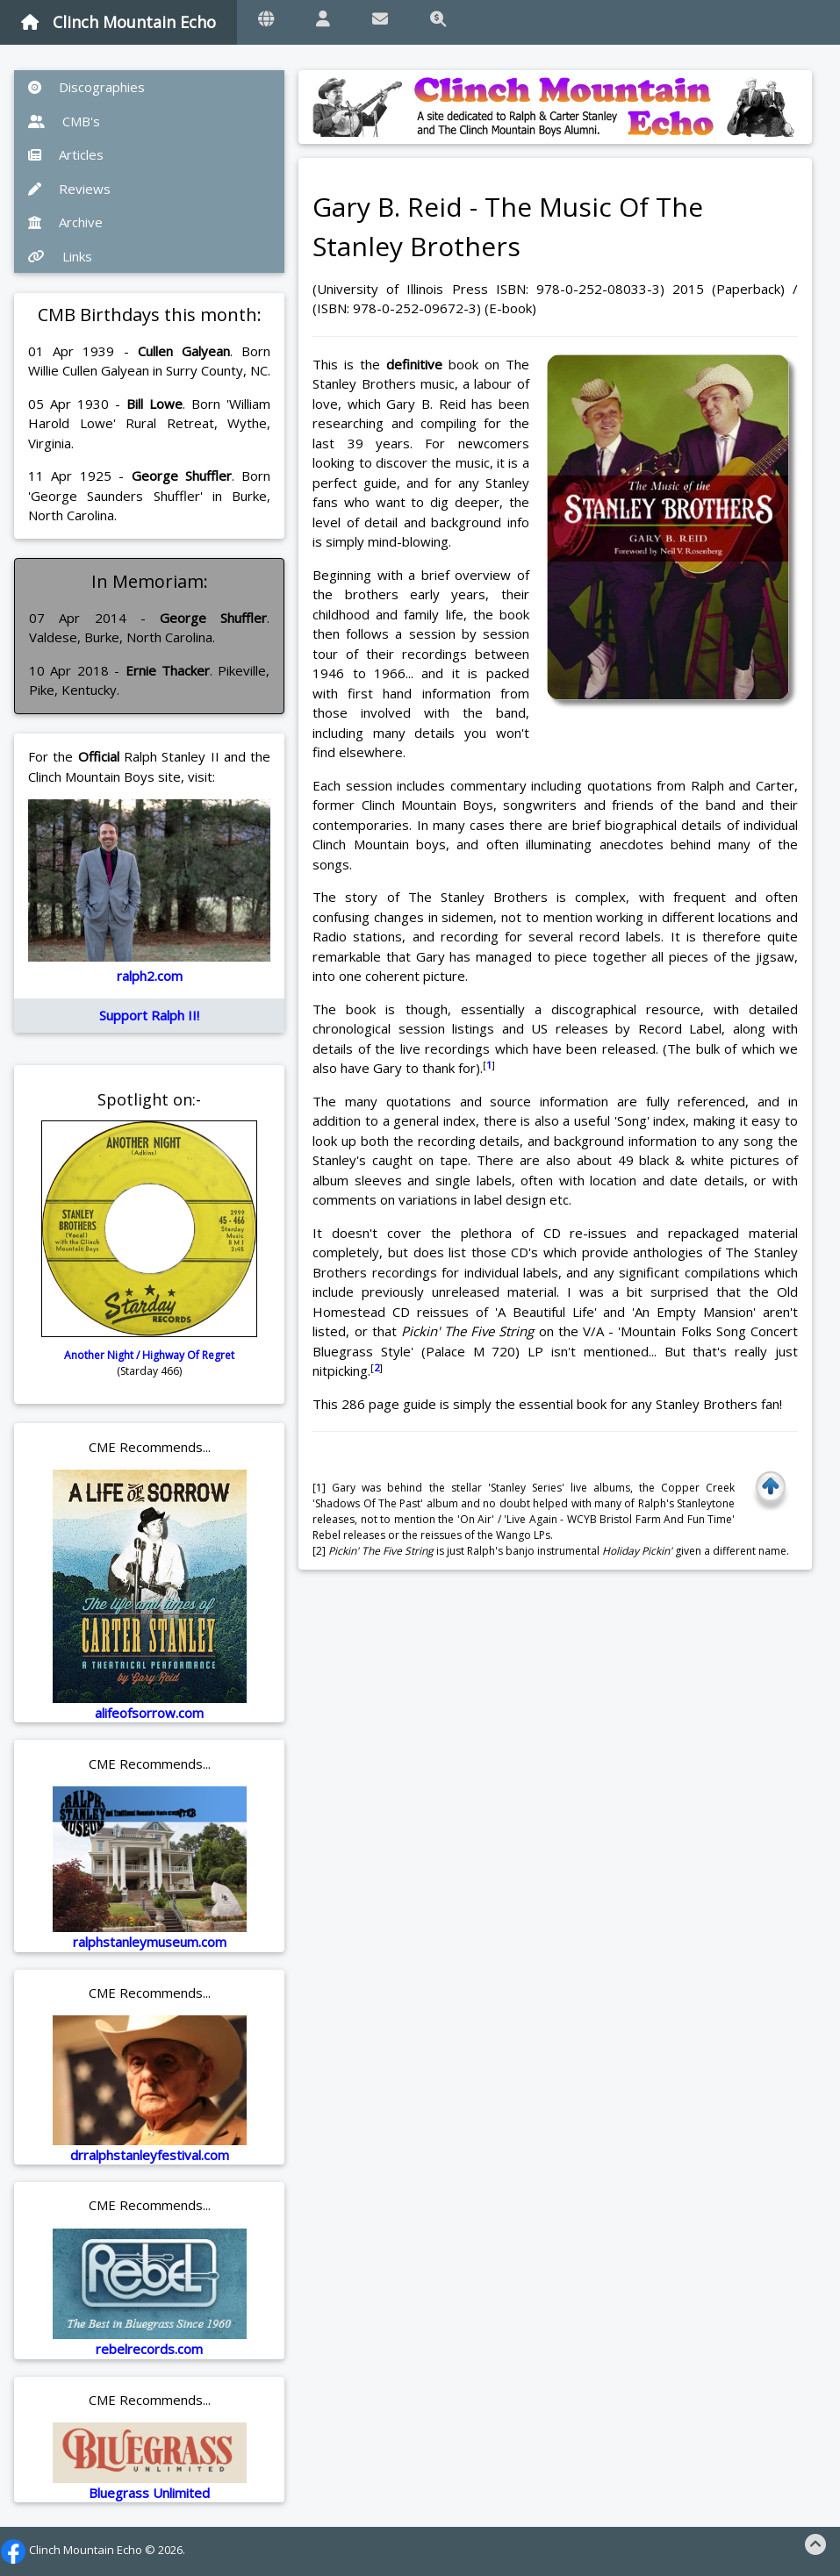 Image resolution: width=840 pixels, height=2576 pixels. I want to click on Bluegrass Unlimited, so click(149, 2492).